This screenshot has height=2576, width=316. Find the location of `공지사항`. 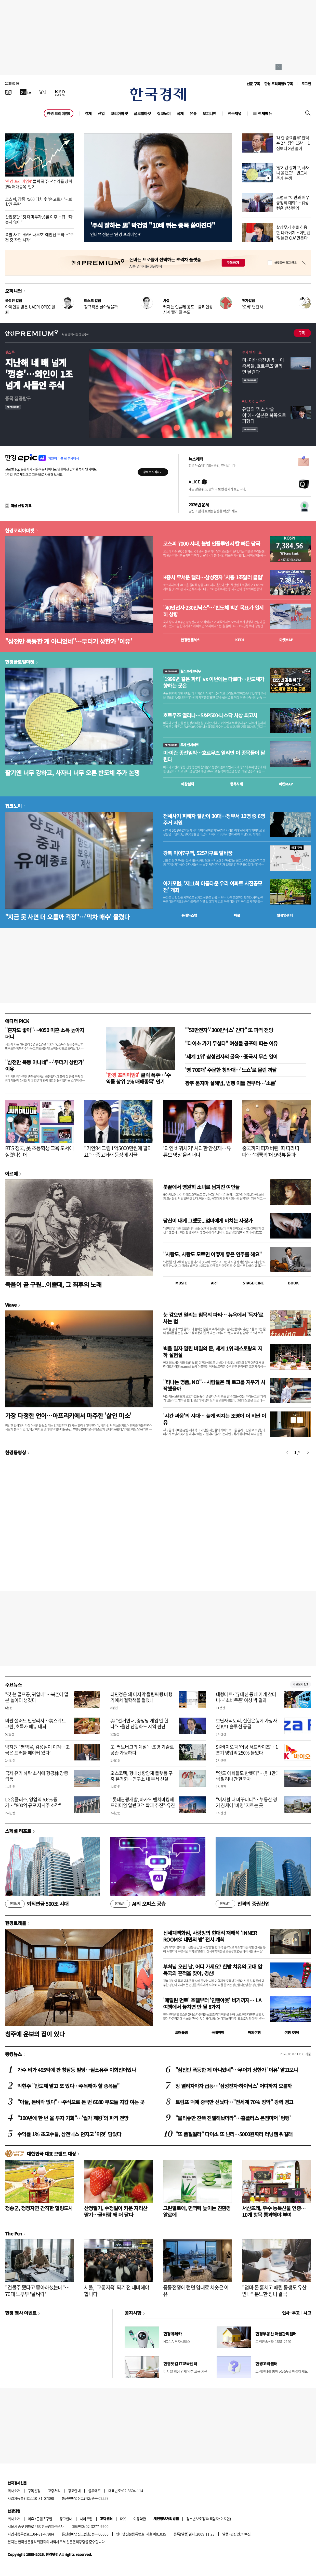

공지사항 is located at coordinates (133, 2312).